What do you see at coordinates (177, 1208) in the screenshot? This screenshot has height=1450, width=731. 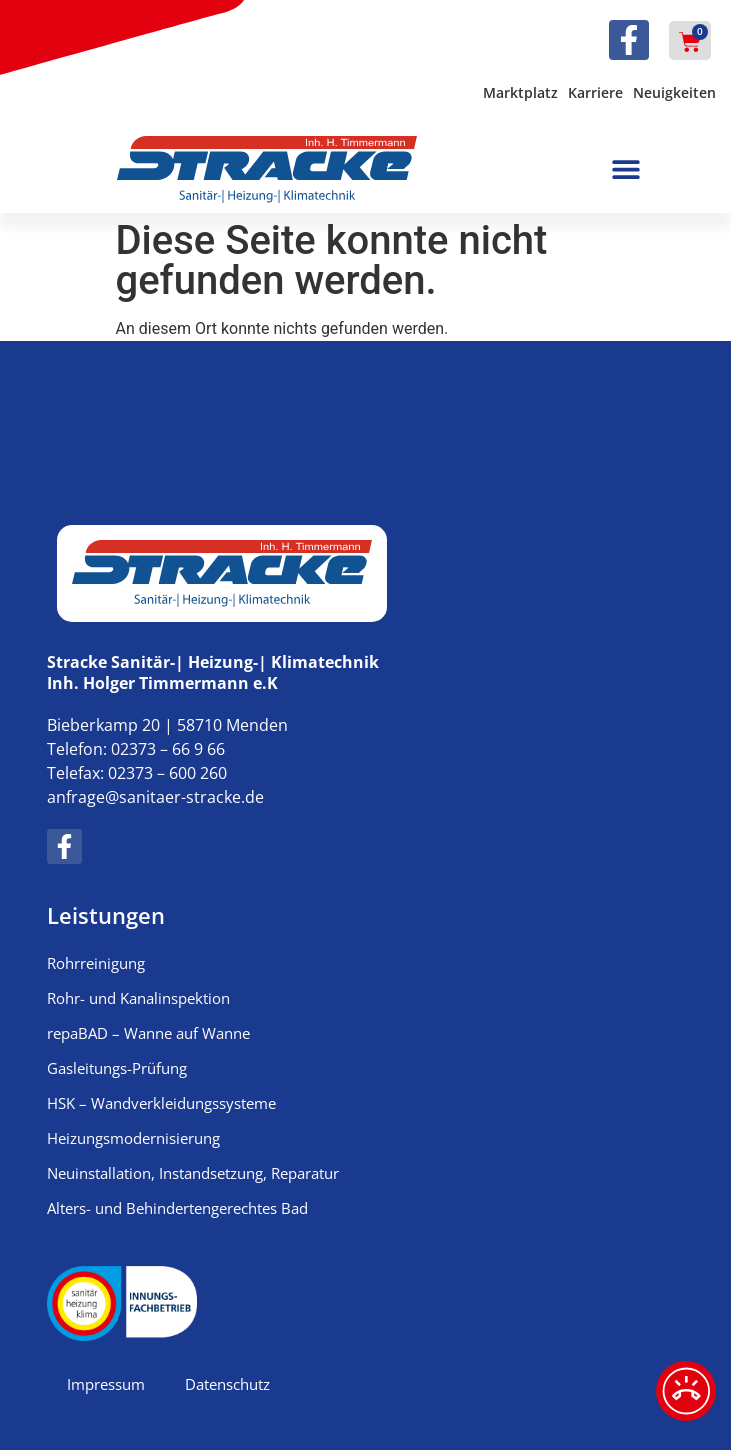 I see `Alters- und Behindertengerechtes Bad` at bounding box center [177, 1208].